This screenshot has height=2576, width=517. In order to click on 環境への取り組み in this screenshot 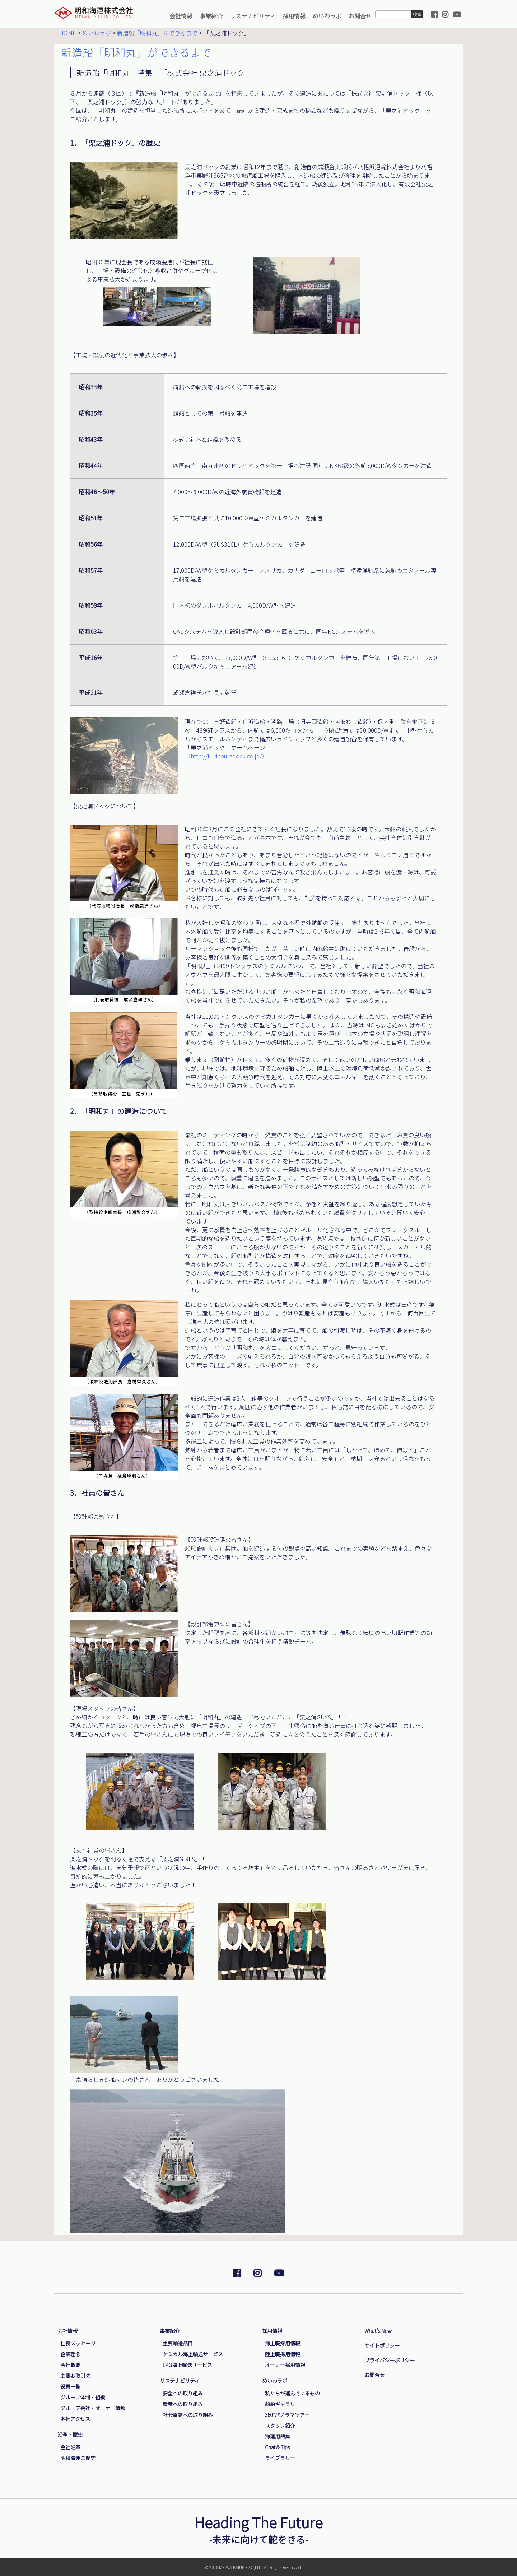, I will do `click(183, 2404)`.